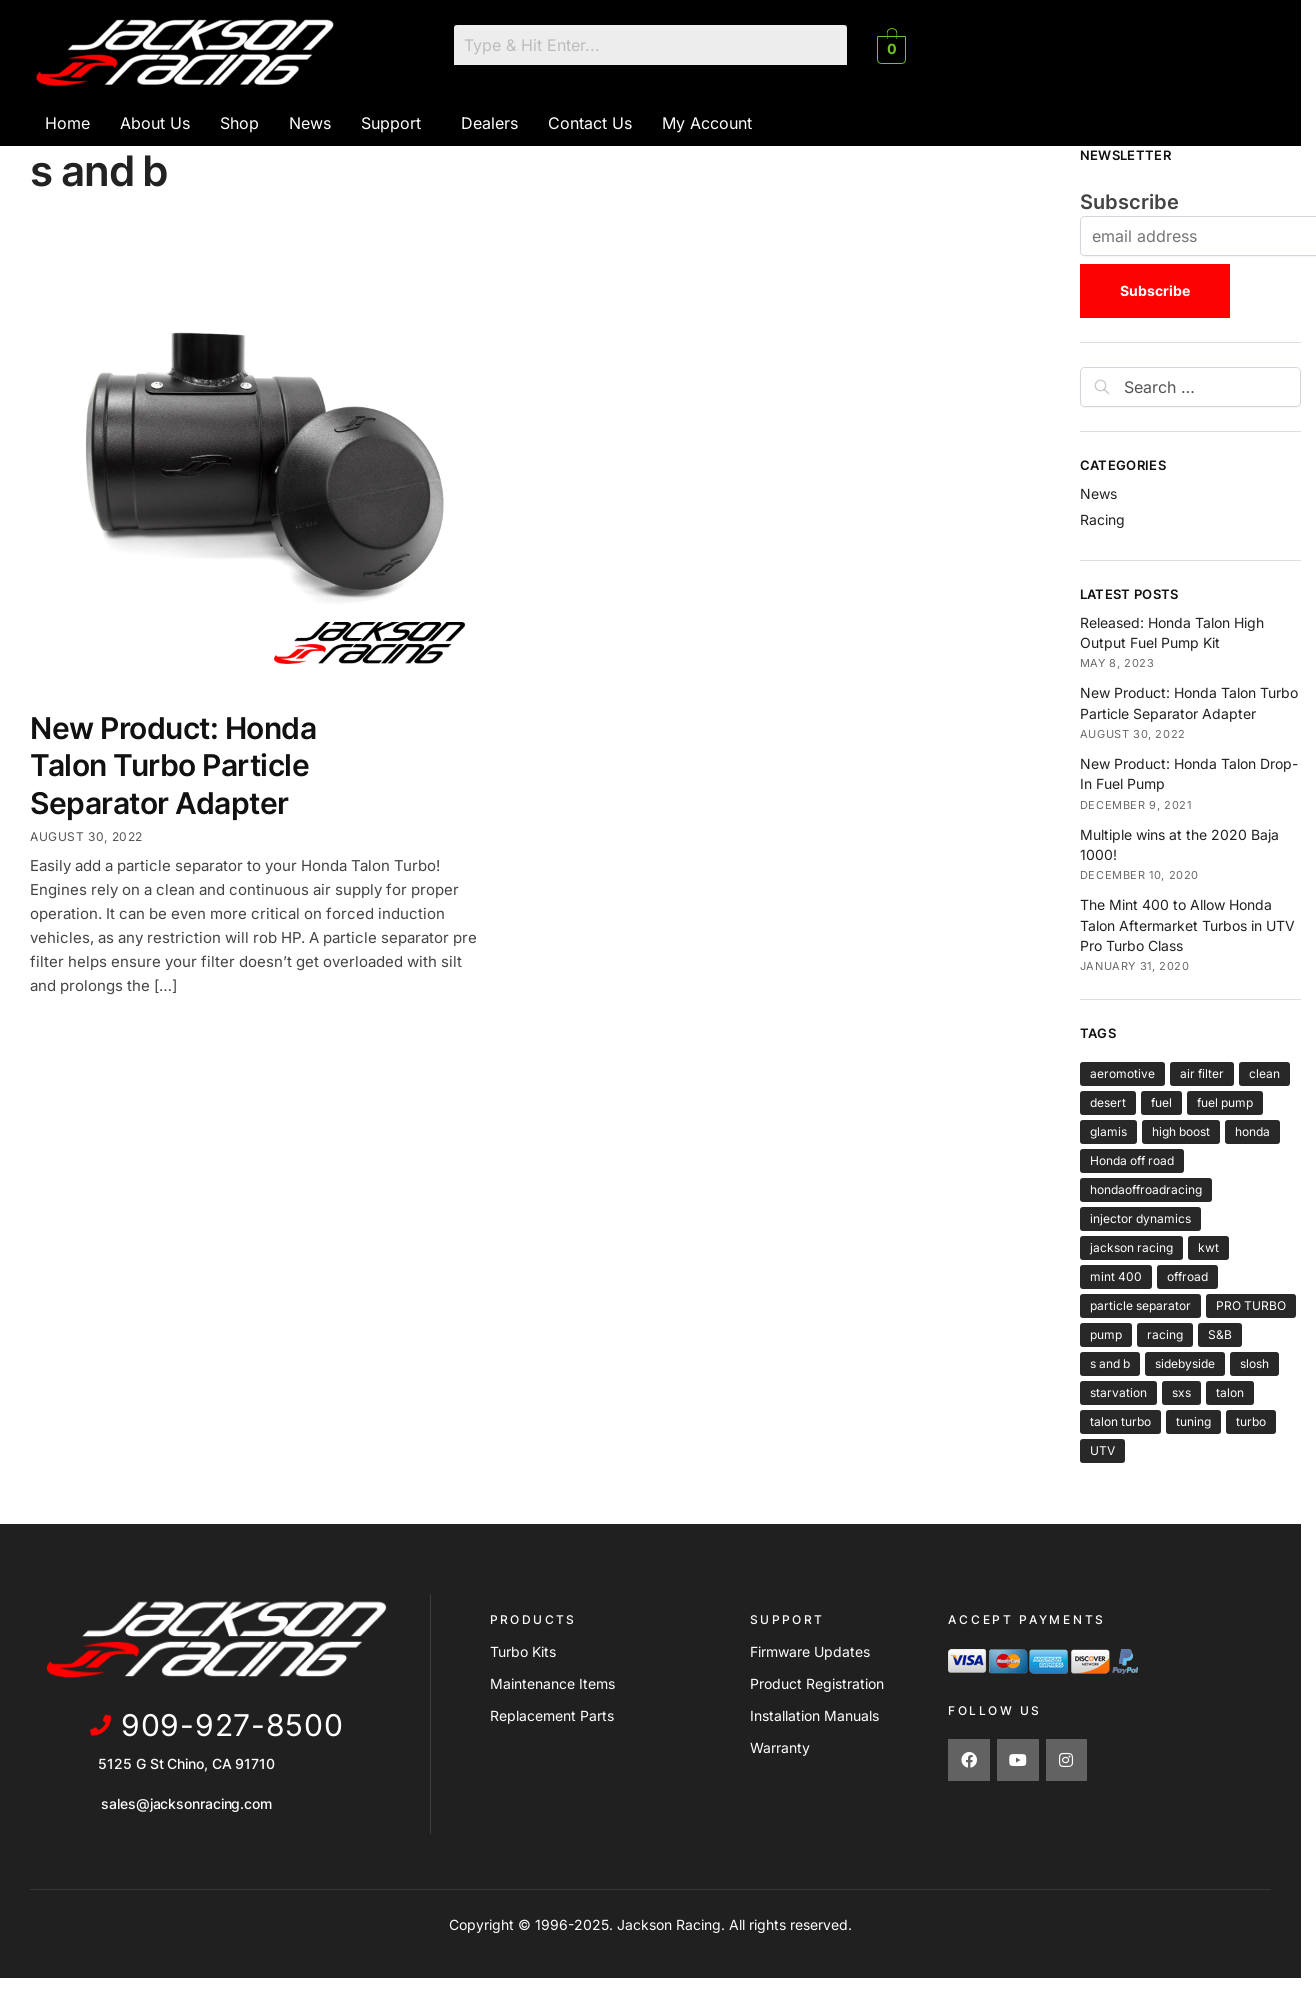 The height and width of the screenshot is (1996, 1316). I want to click on racing [racing (6 items)], so click(1165, 1334).